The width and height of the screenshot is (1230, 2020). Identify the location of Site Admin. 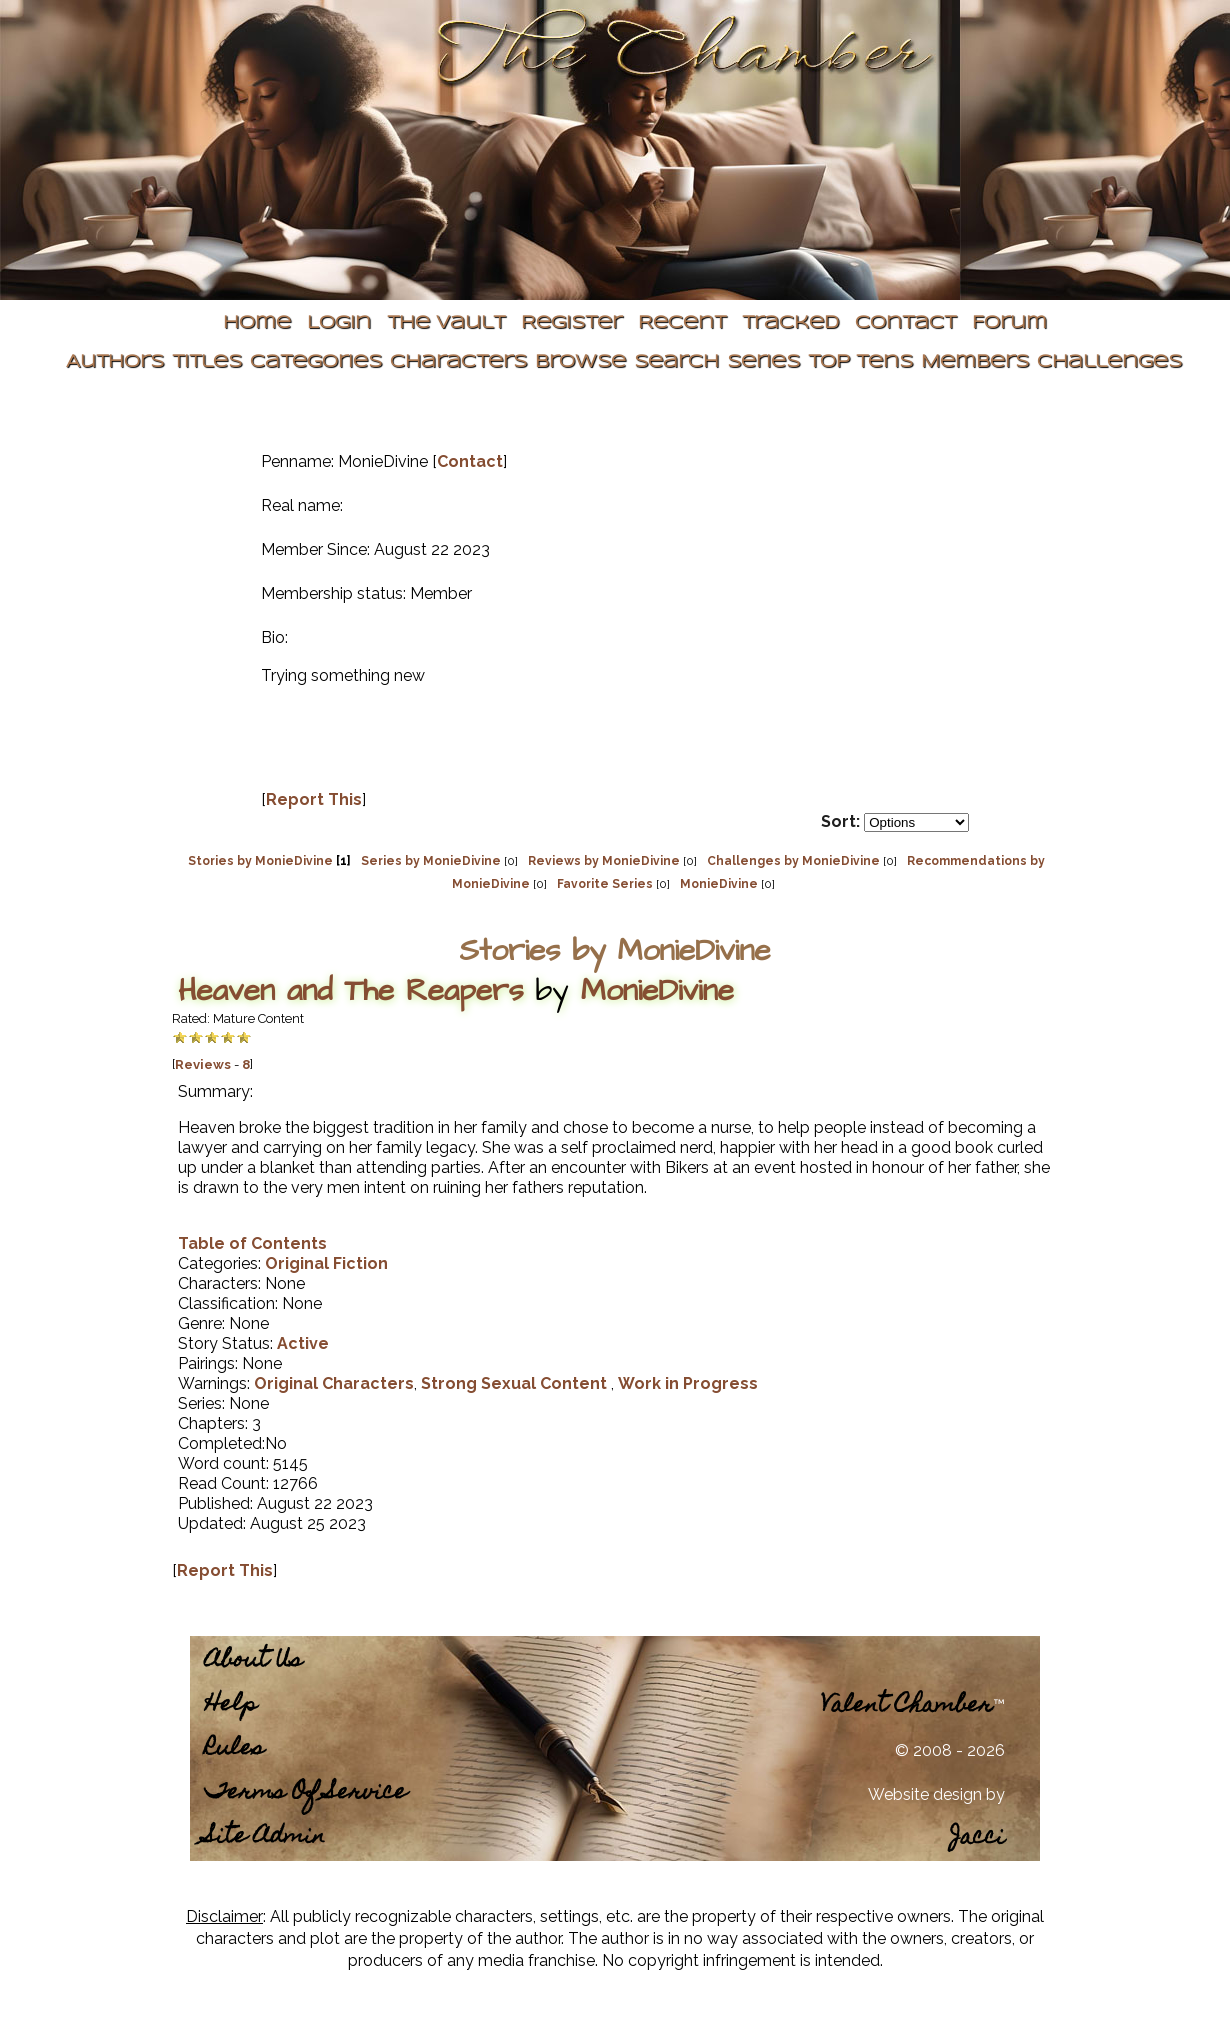
(265, 1837).